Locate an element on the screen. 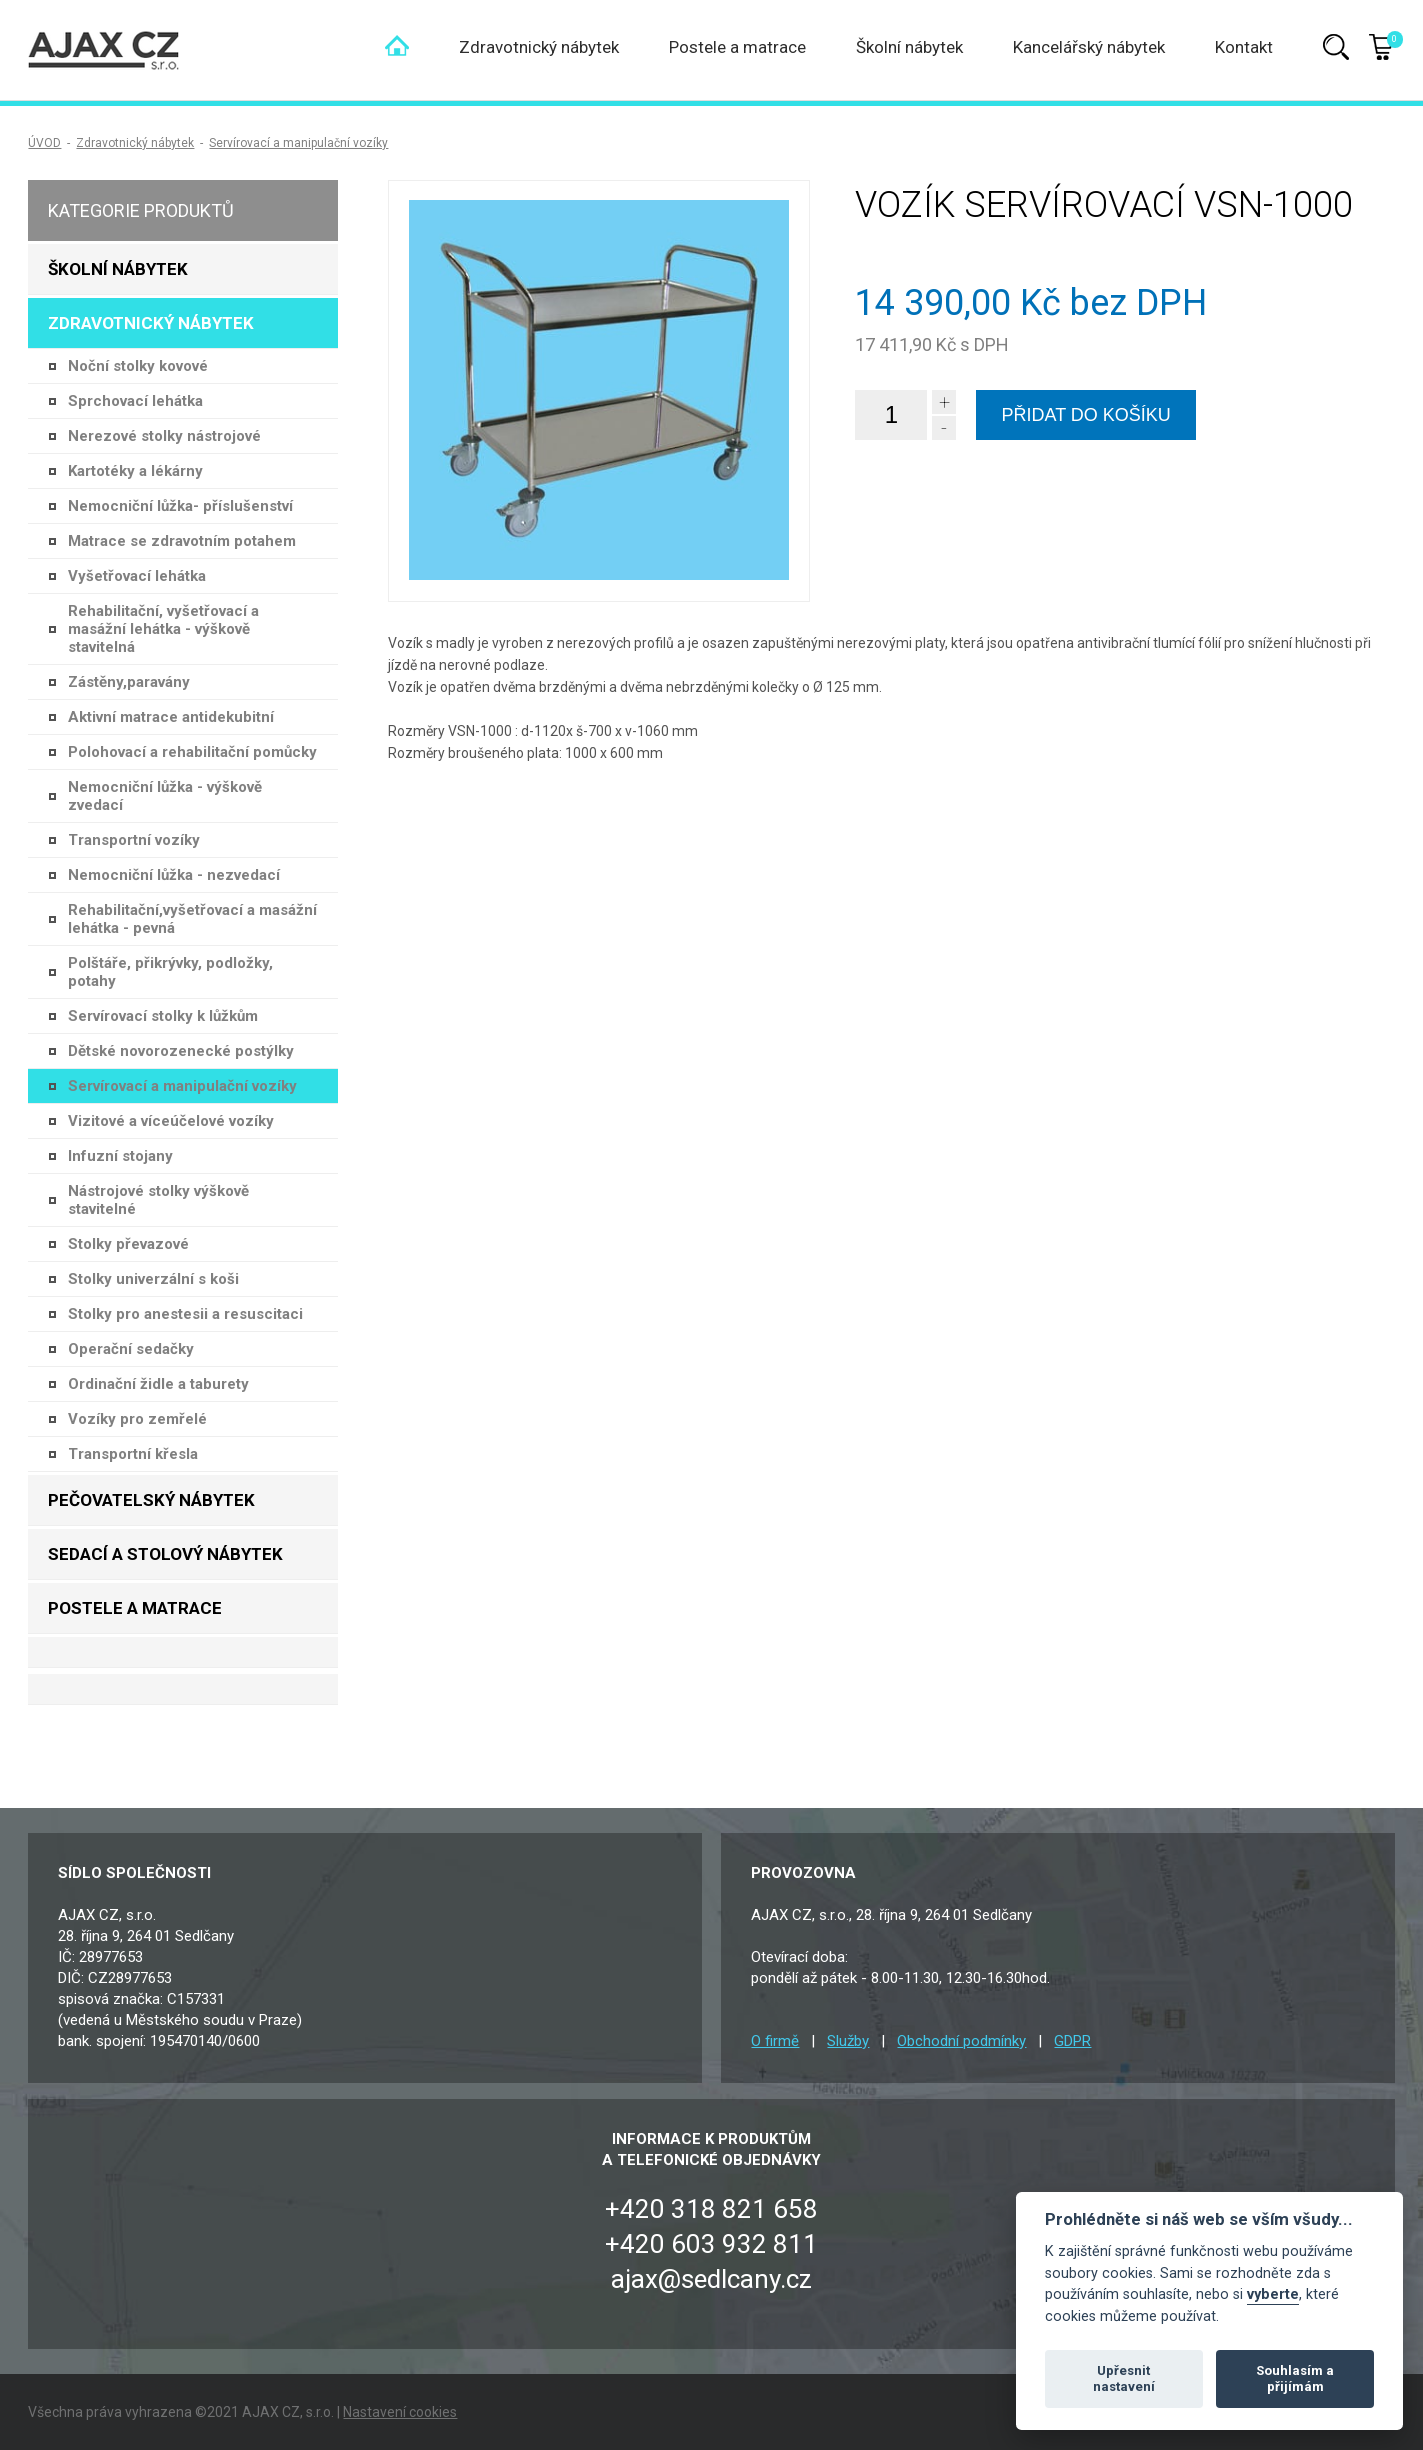  Operační sedačky is located at coordinates (131, 1349).